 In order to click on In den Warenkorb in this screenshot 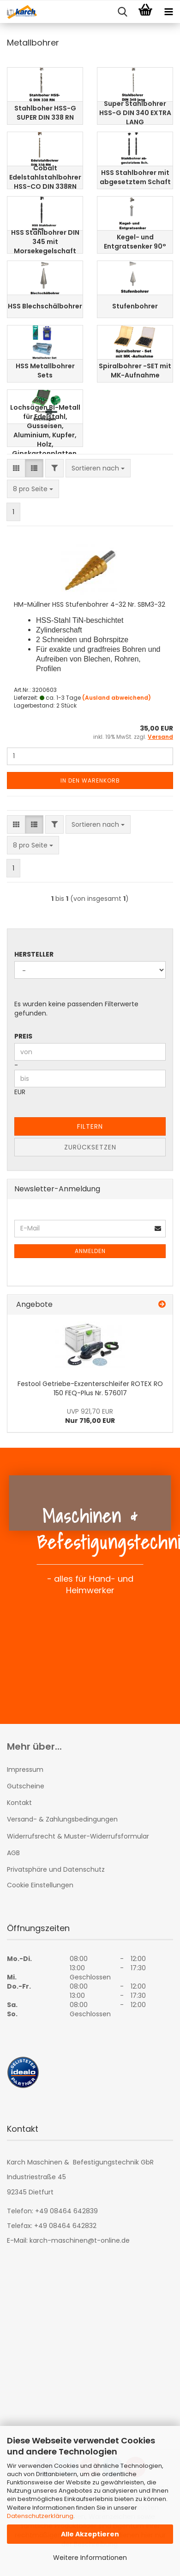, I will do `click(90, 780)`.